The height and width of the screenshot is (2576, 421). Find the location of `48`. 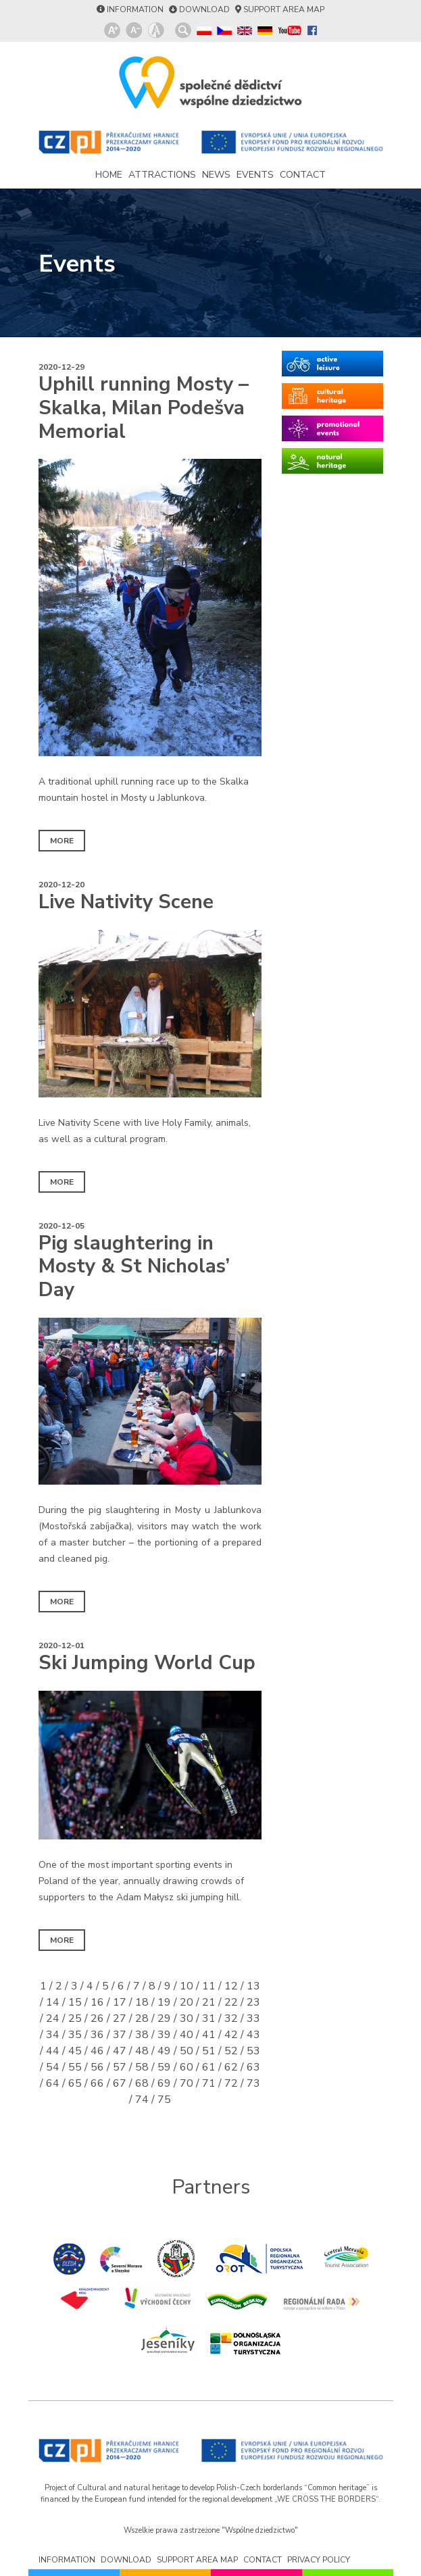

48 is located at coordinates (142, 2051).